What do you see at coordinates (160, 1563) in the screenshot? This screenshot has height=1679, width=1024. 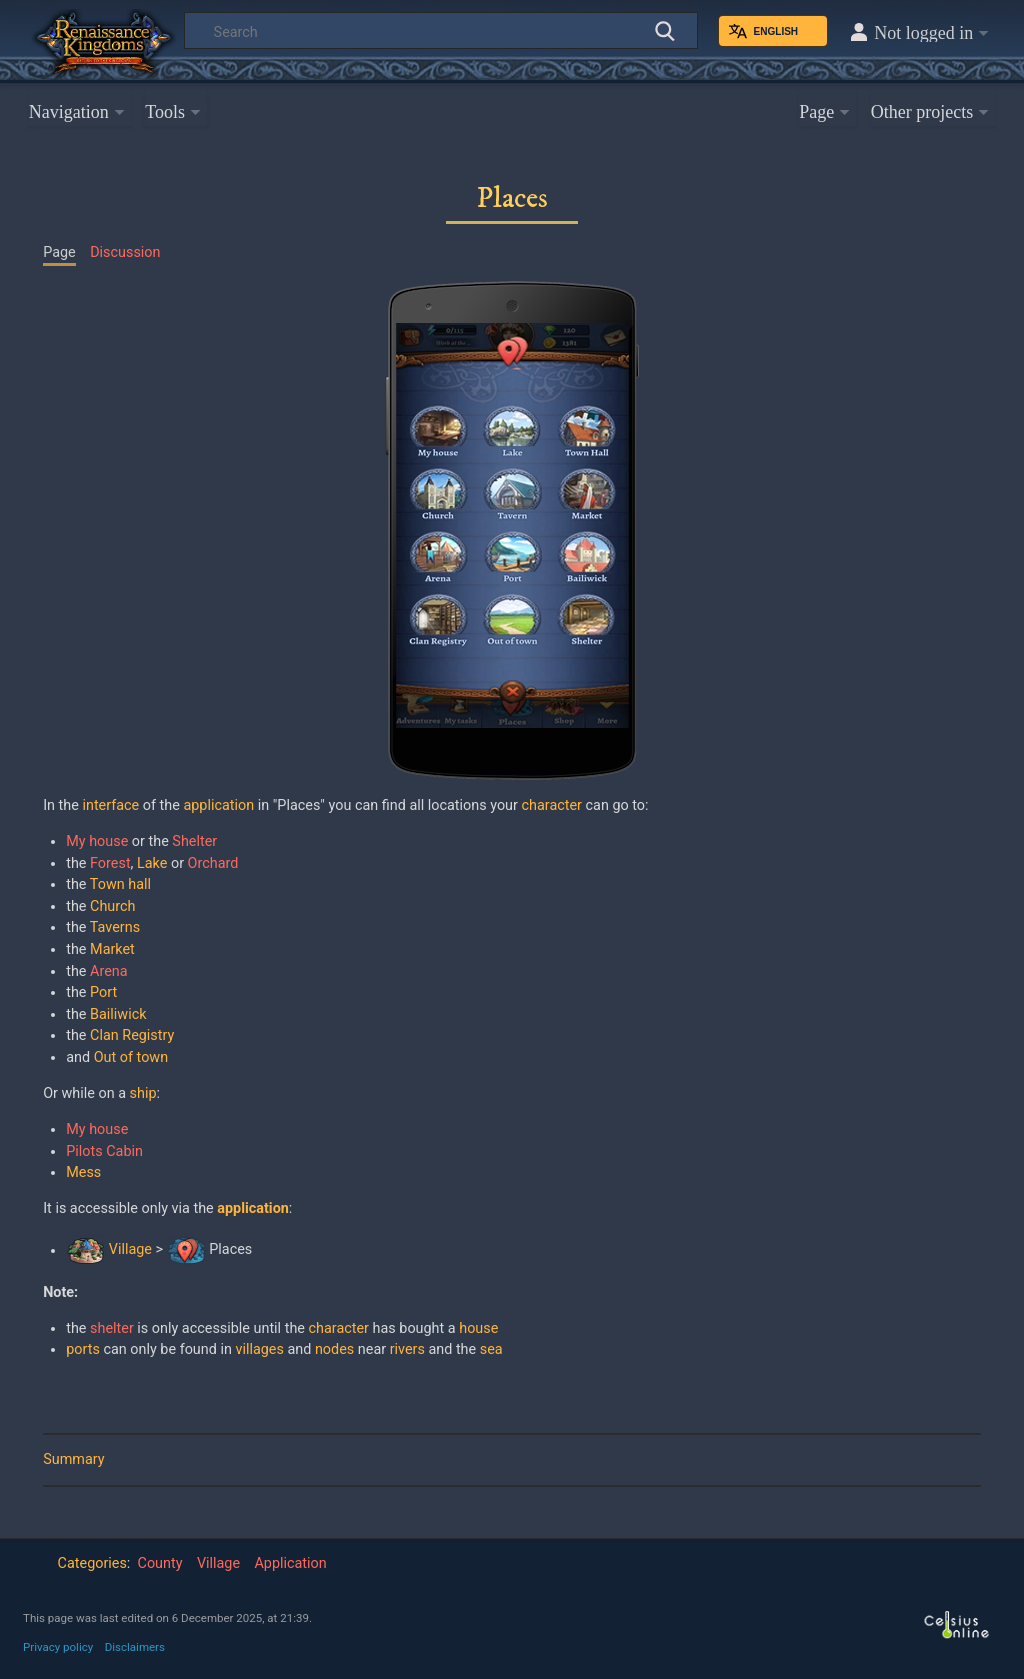 I see `County` at bounding box center [160, 1563].